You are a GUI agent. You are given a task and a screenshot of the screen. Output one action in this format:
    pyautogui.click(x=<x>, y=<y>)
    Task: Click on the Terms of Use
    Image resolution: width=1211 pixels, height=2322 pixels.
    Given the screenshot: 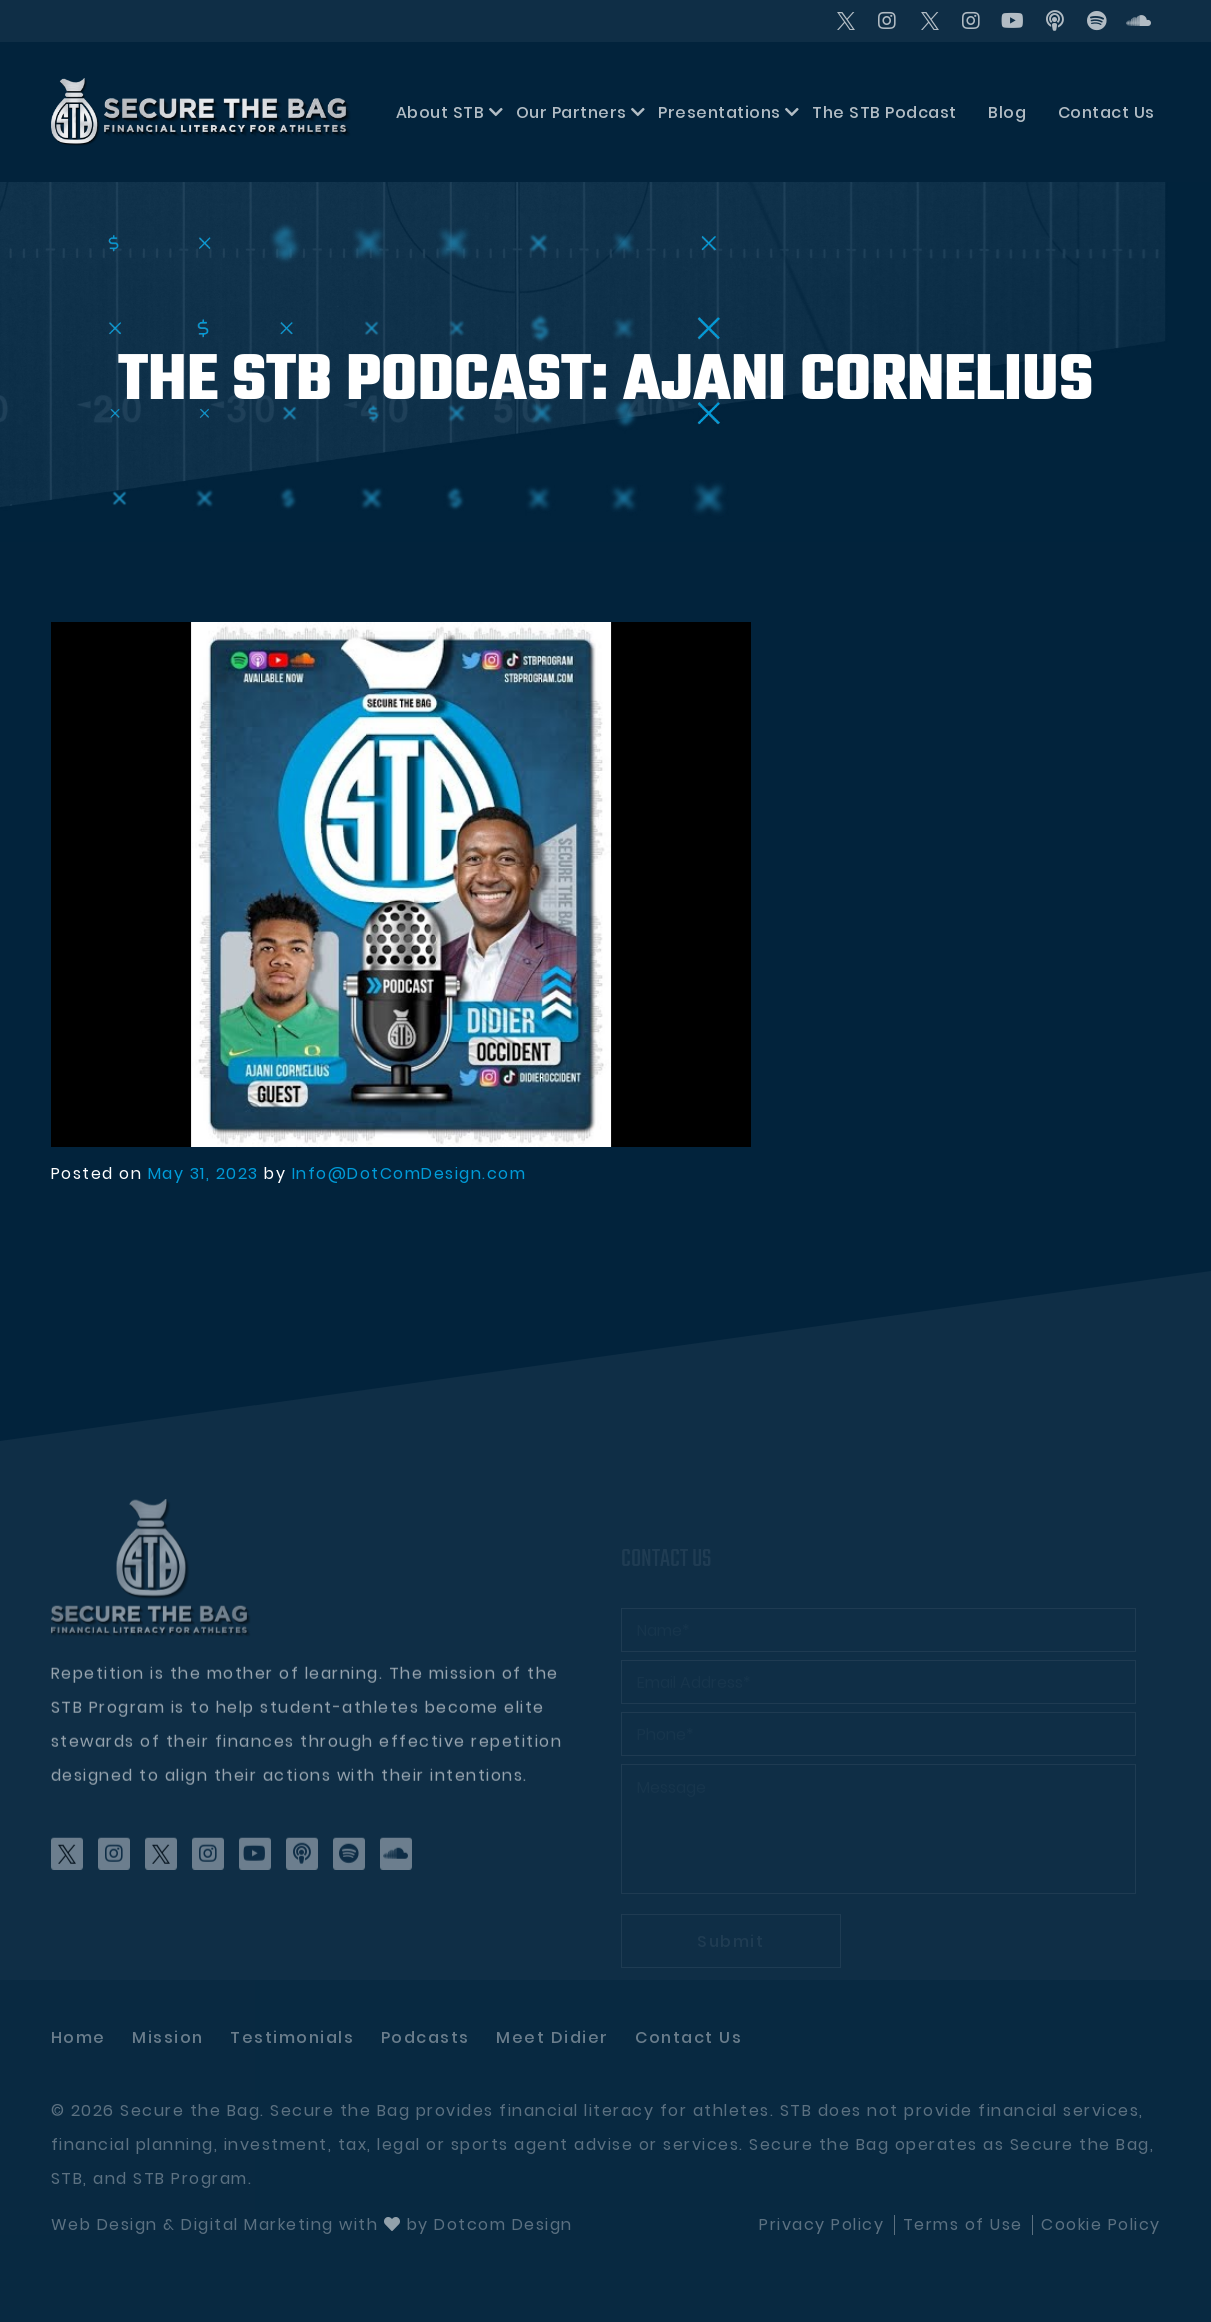 What is the action you would take?
    pyautogui.click(x=963, y=2224)
    